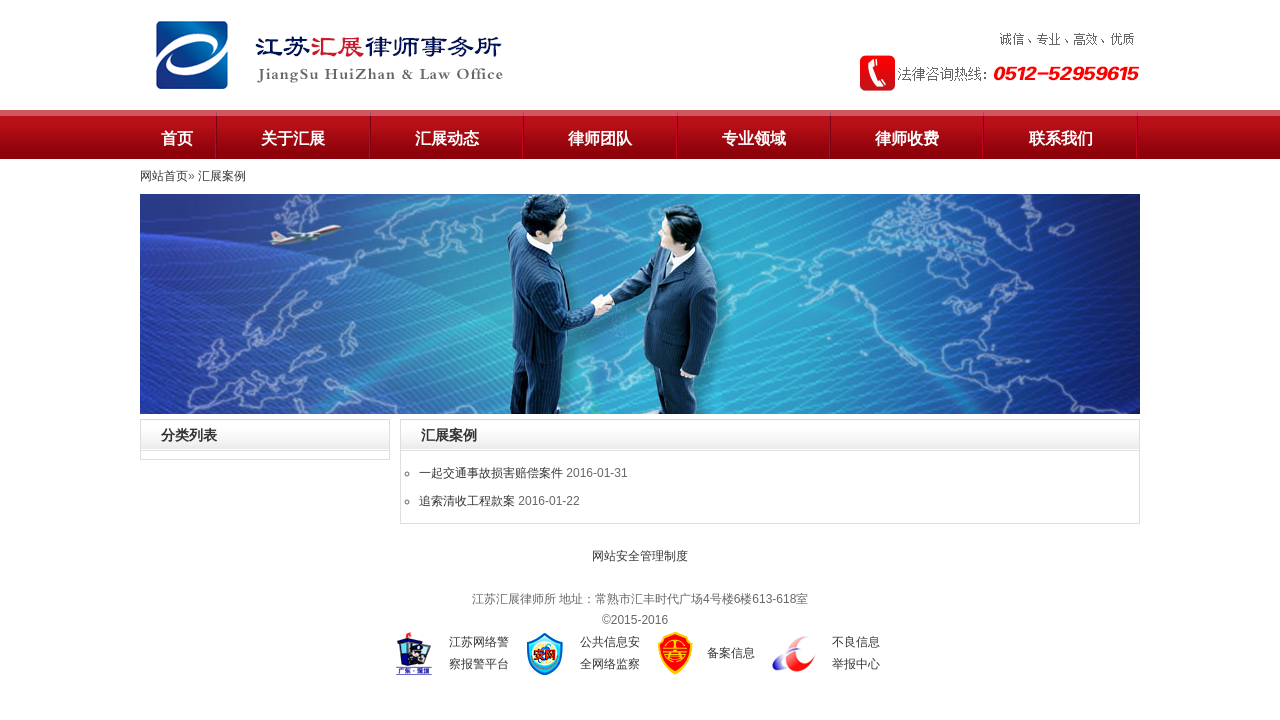 The height and width of the screenshot is (720, 1280). Describe the element at coordinates (491, 473) in the screenshot. I see `一起交通事故损害赔偿案件` at that location.